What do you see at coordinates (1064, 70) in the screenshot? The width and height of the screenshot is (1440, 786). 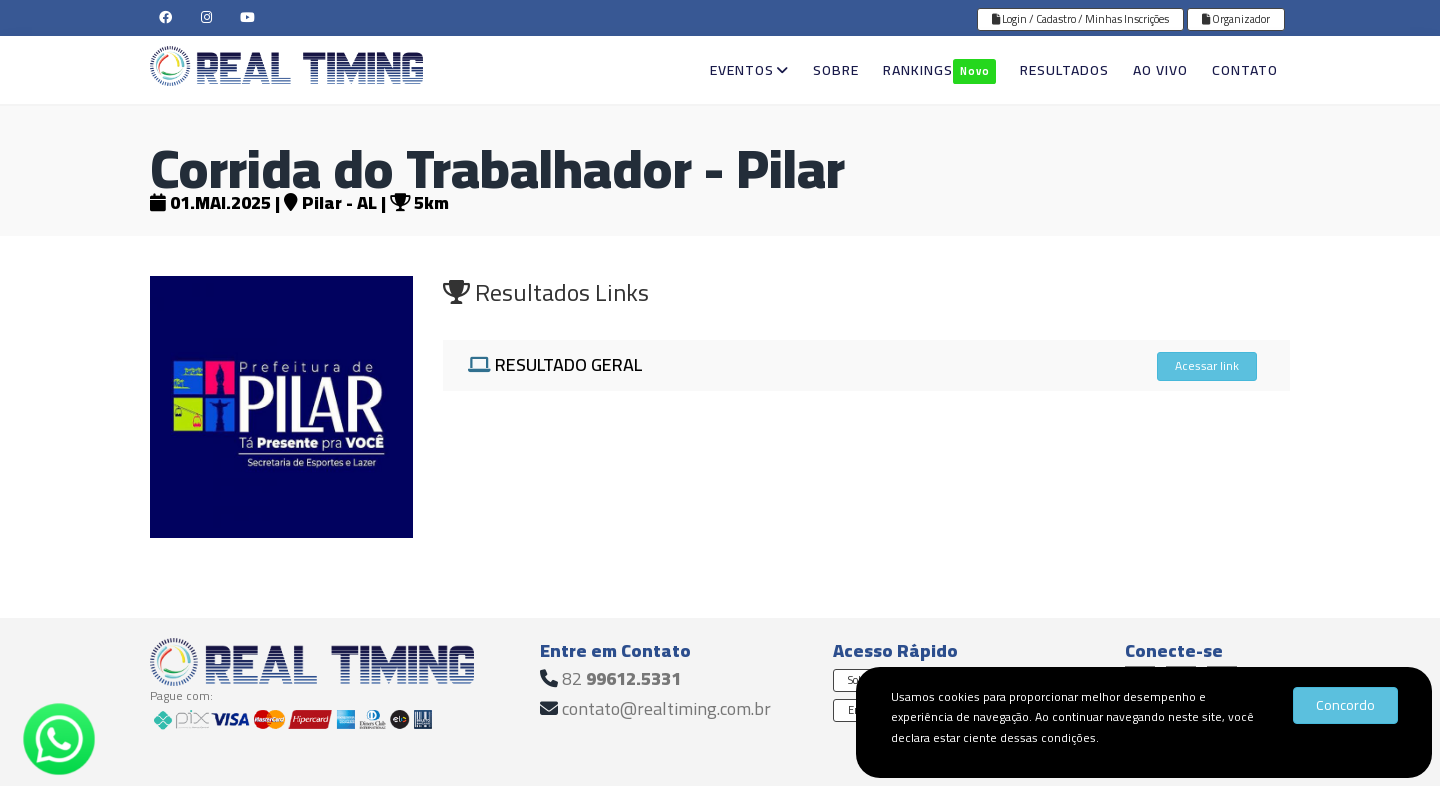 I see `RESULTADOS` at bounding box center [1064, 70].